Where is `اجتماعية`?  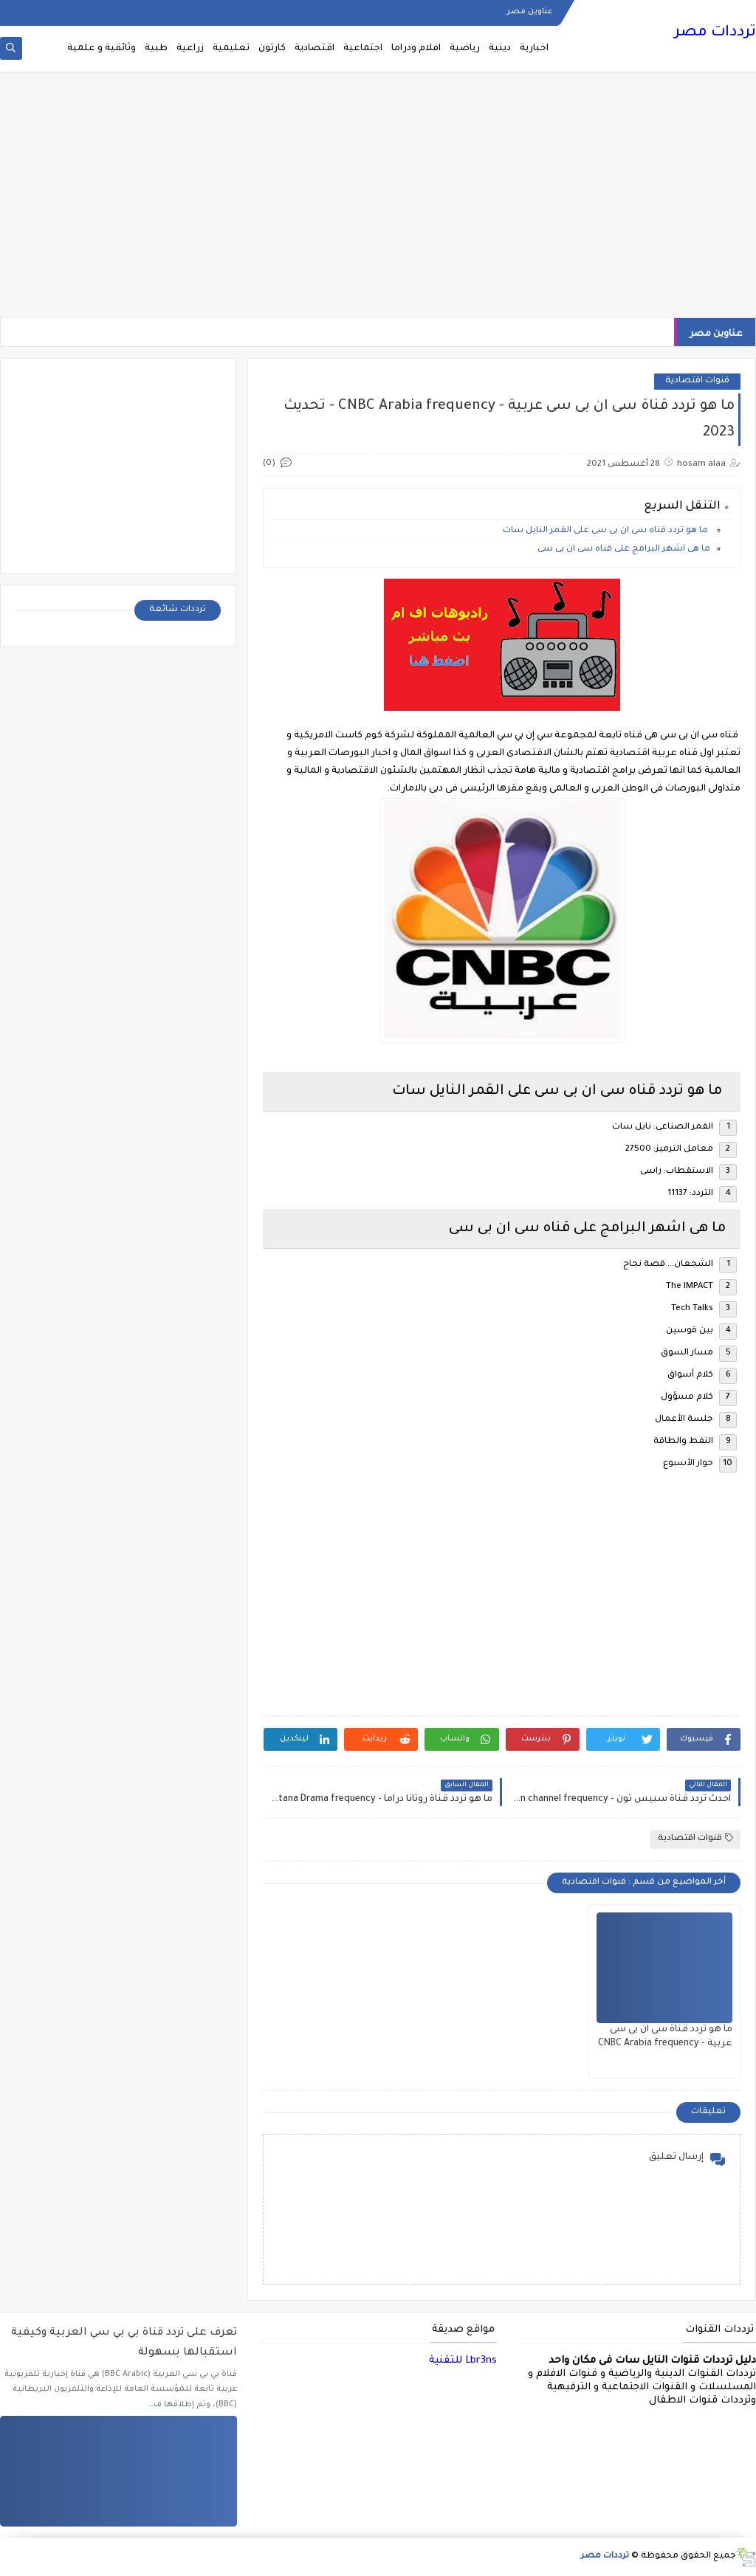 اجتماعية is located at coordinates (362, 49).